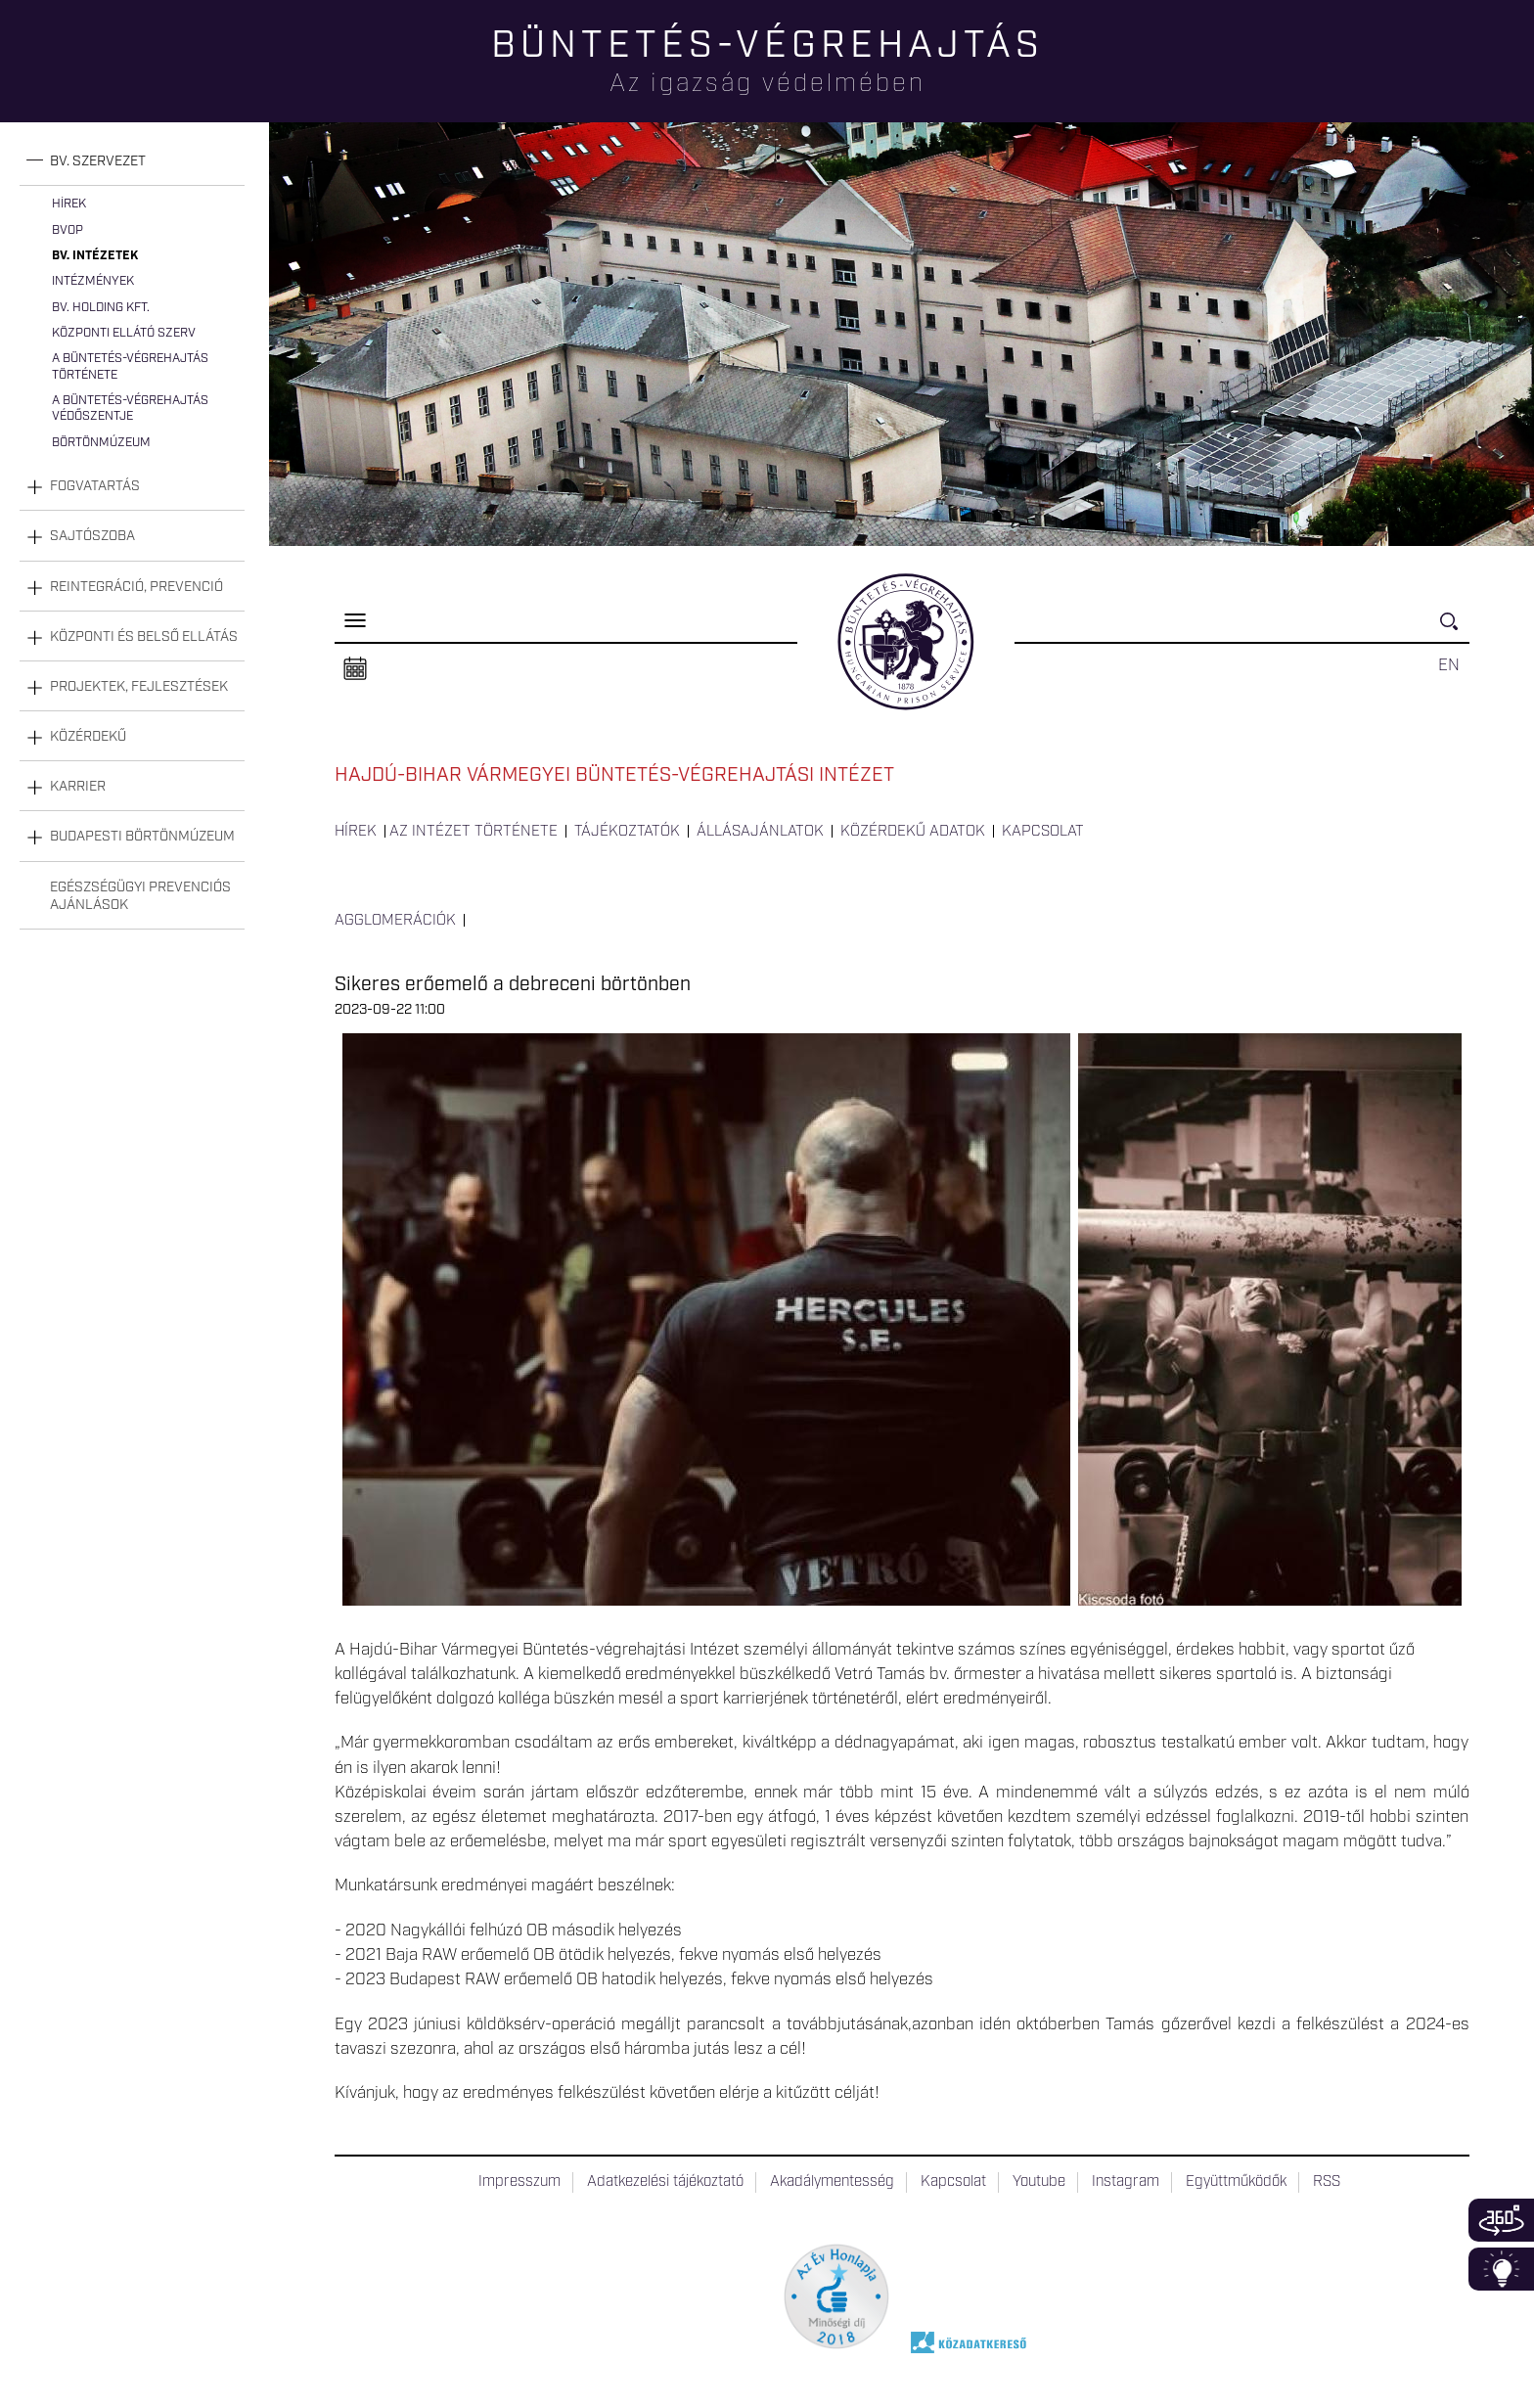 Image resolution: width=1534 pixels, height=2408 pixels. What do you see at coordinates (519, 2182) in the screenshot?
I see `Impresszum` at bounding box center [519, 2182].